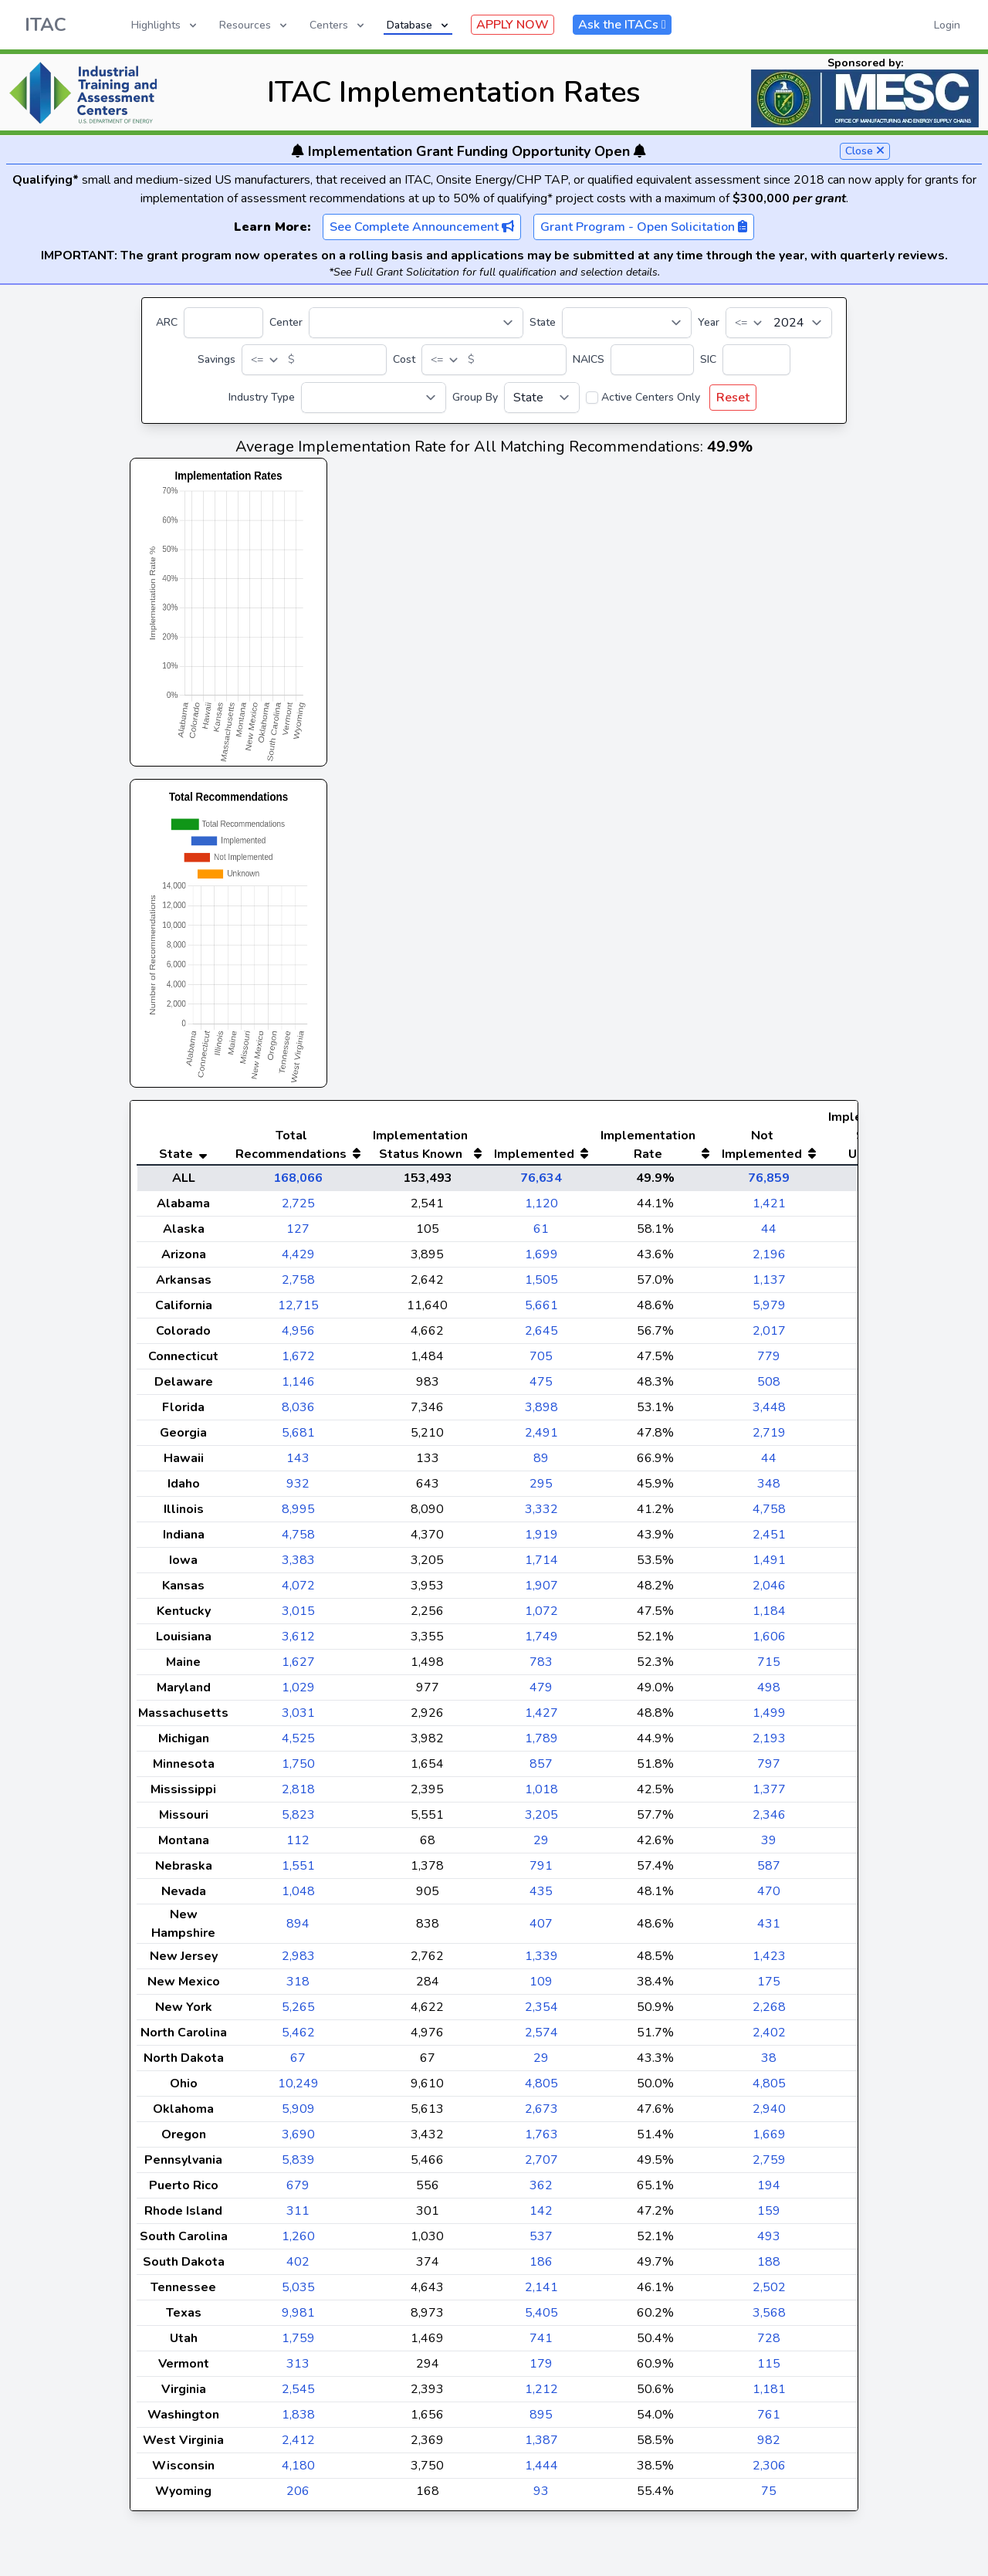 The image size is (988, 2576). What do you see at coordinates (422, 226) in the screenshot?
I see `See Complete Announcement` at bounding box center [422, 226].